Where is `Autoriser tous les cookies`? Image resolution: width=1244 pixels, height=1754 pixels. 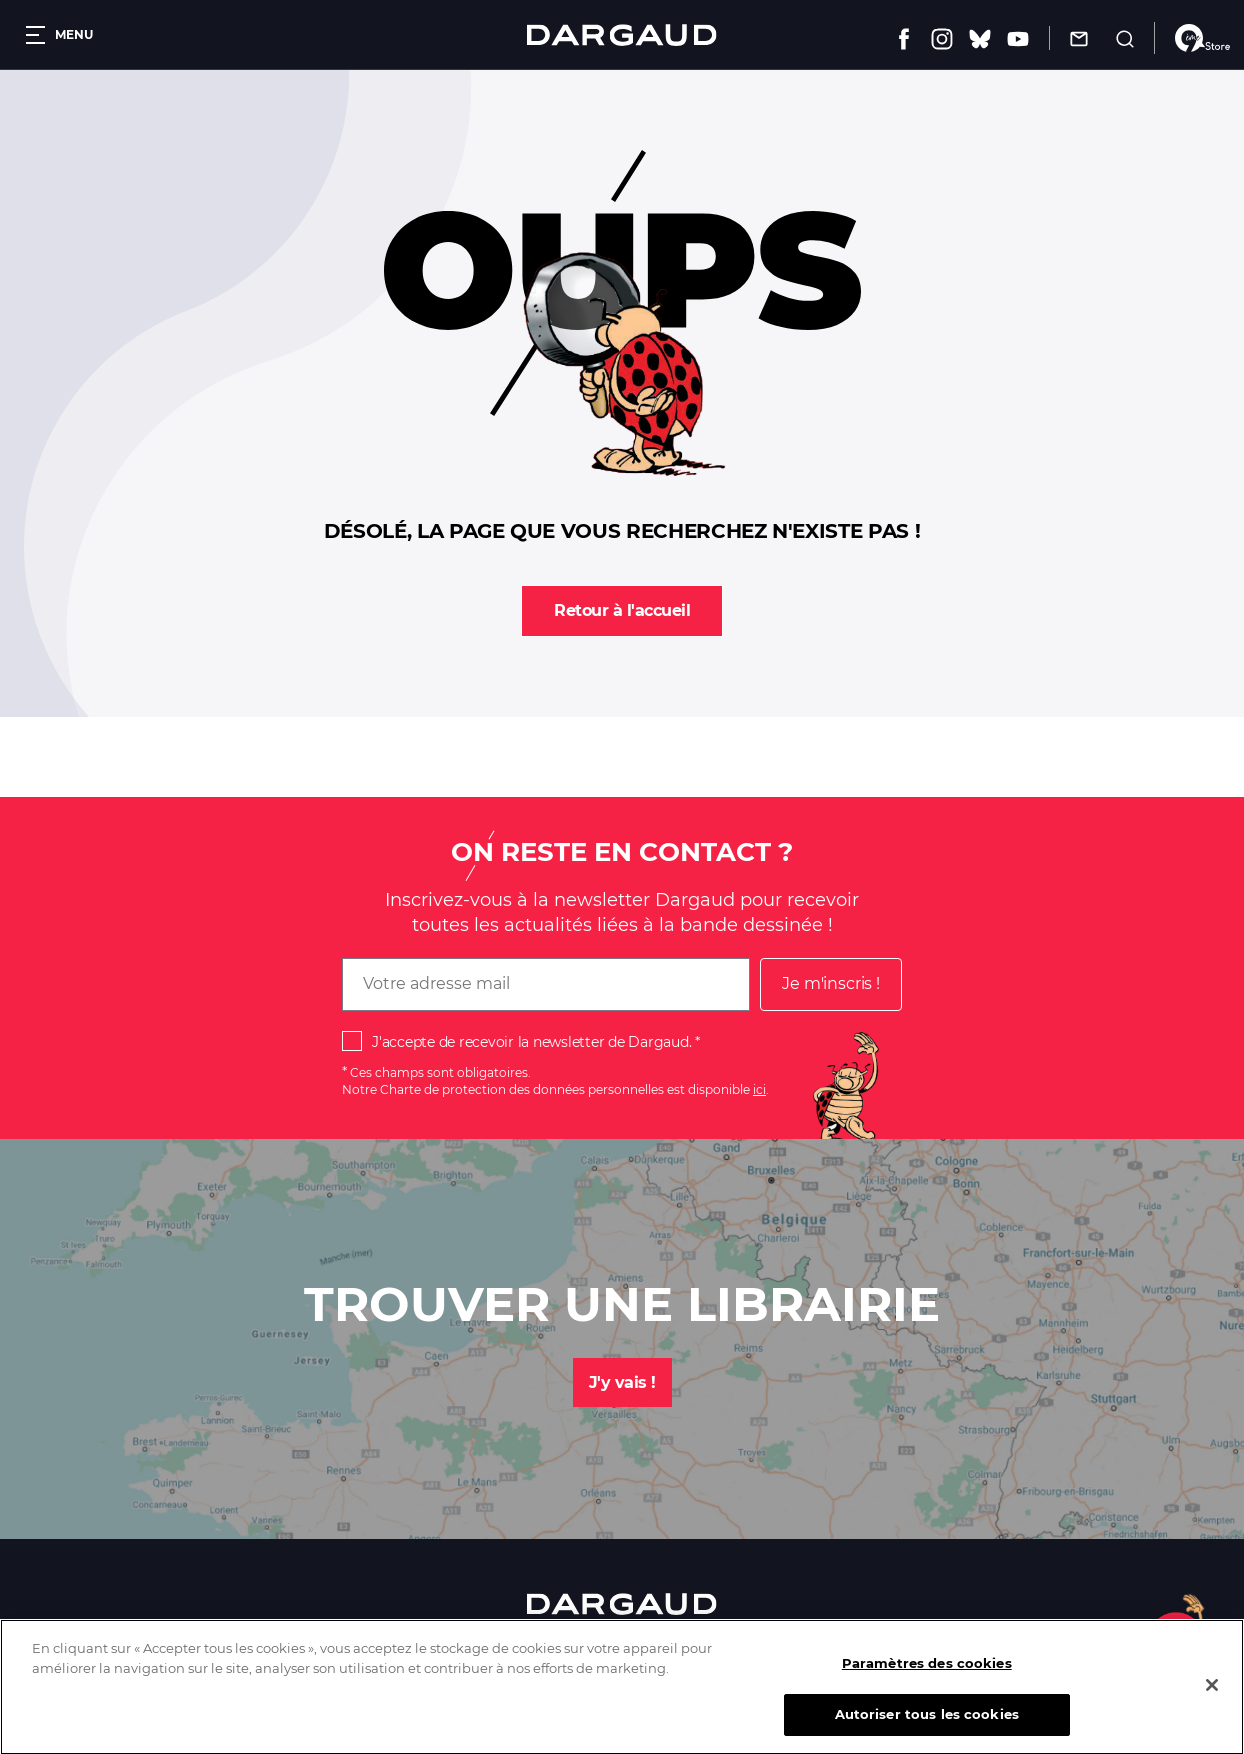
Autoriser tous les cookies is located at coordinates (927, 1728).